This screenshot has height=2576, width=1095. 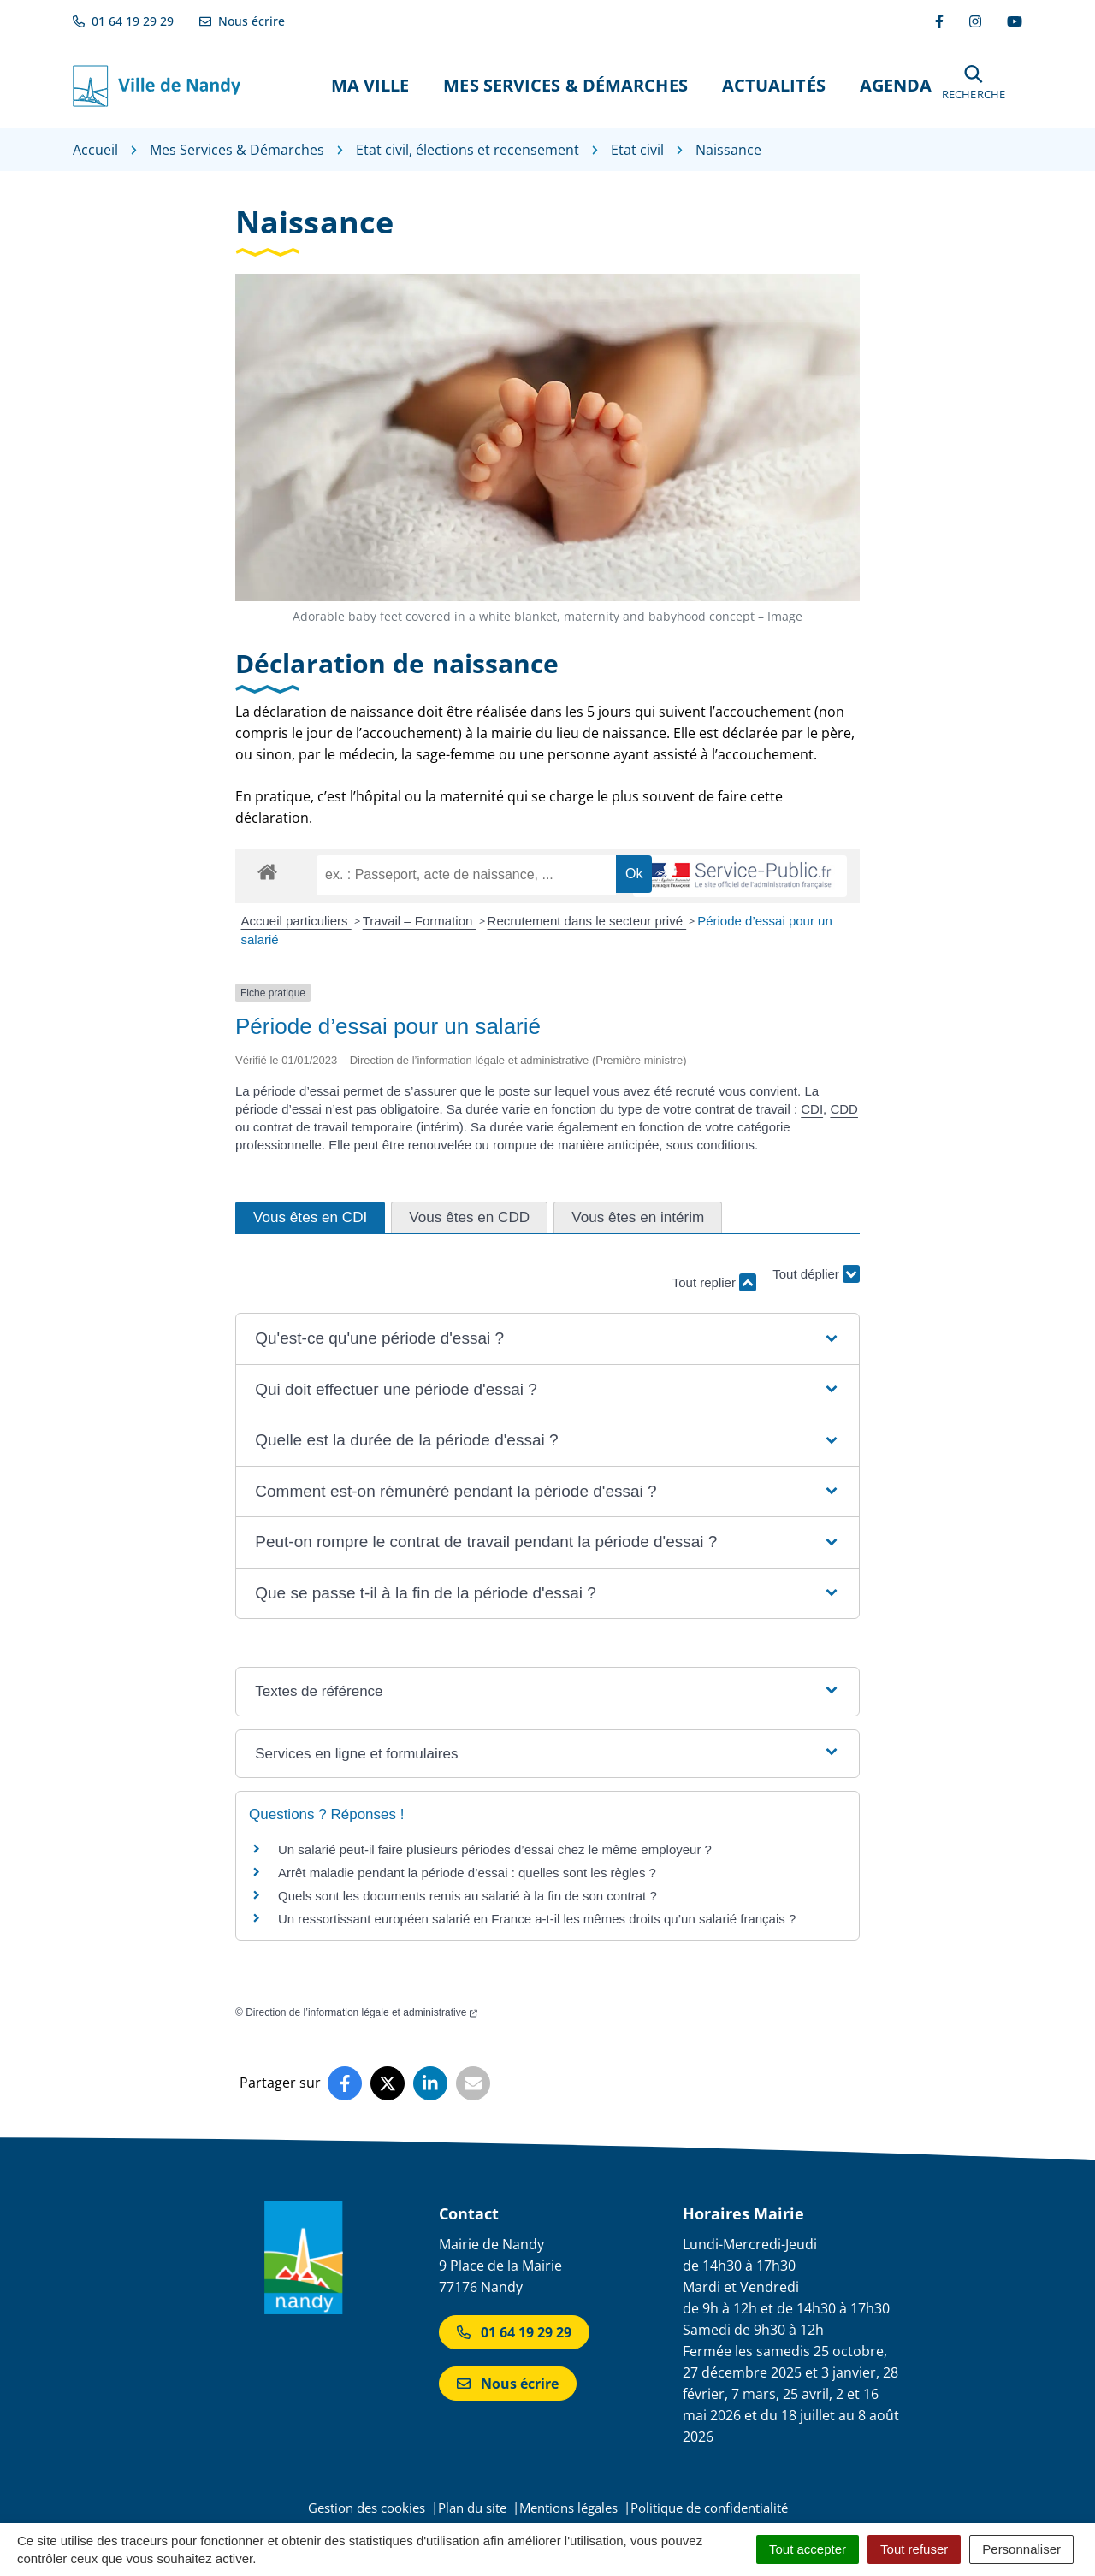 I want to click on Actualités, so click(x=774, y=85).